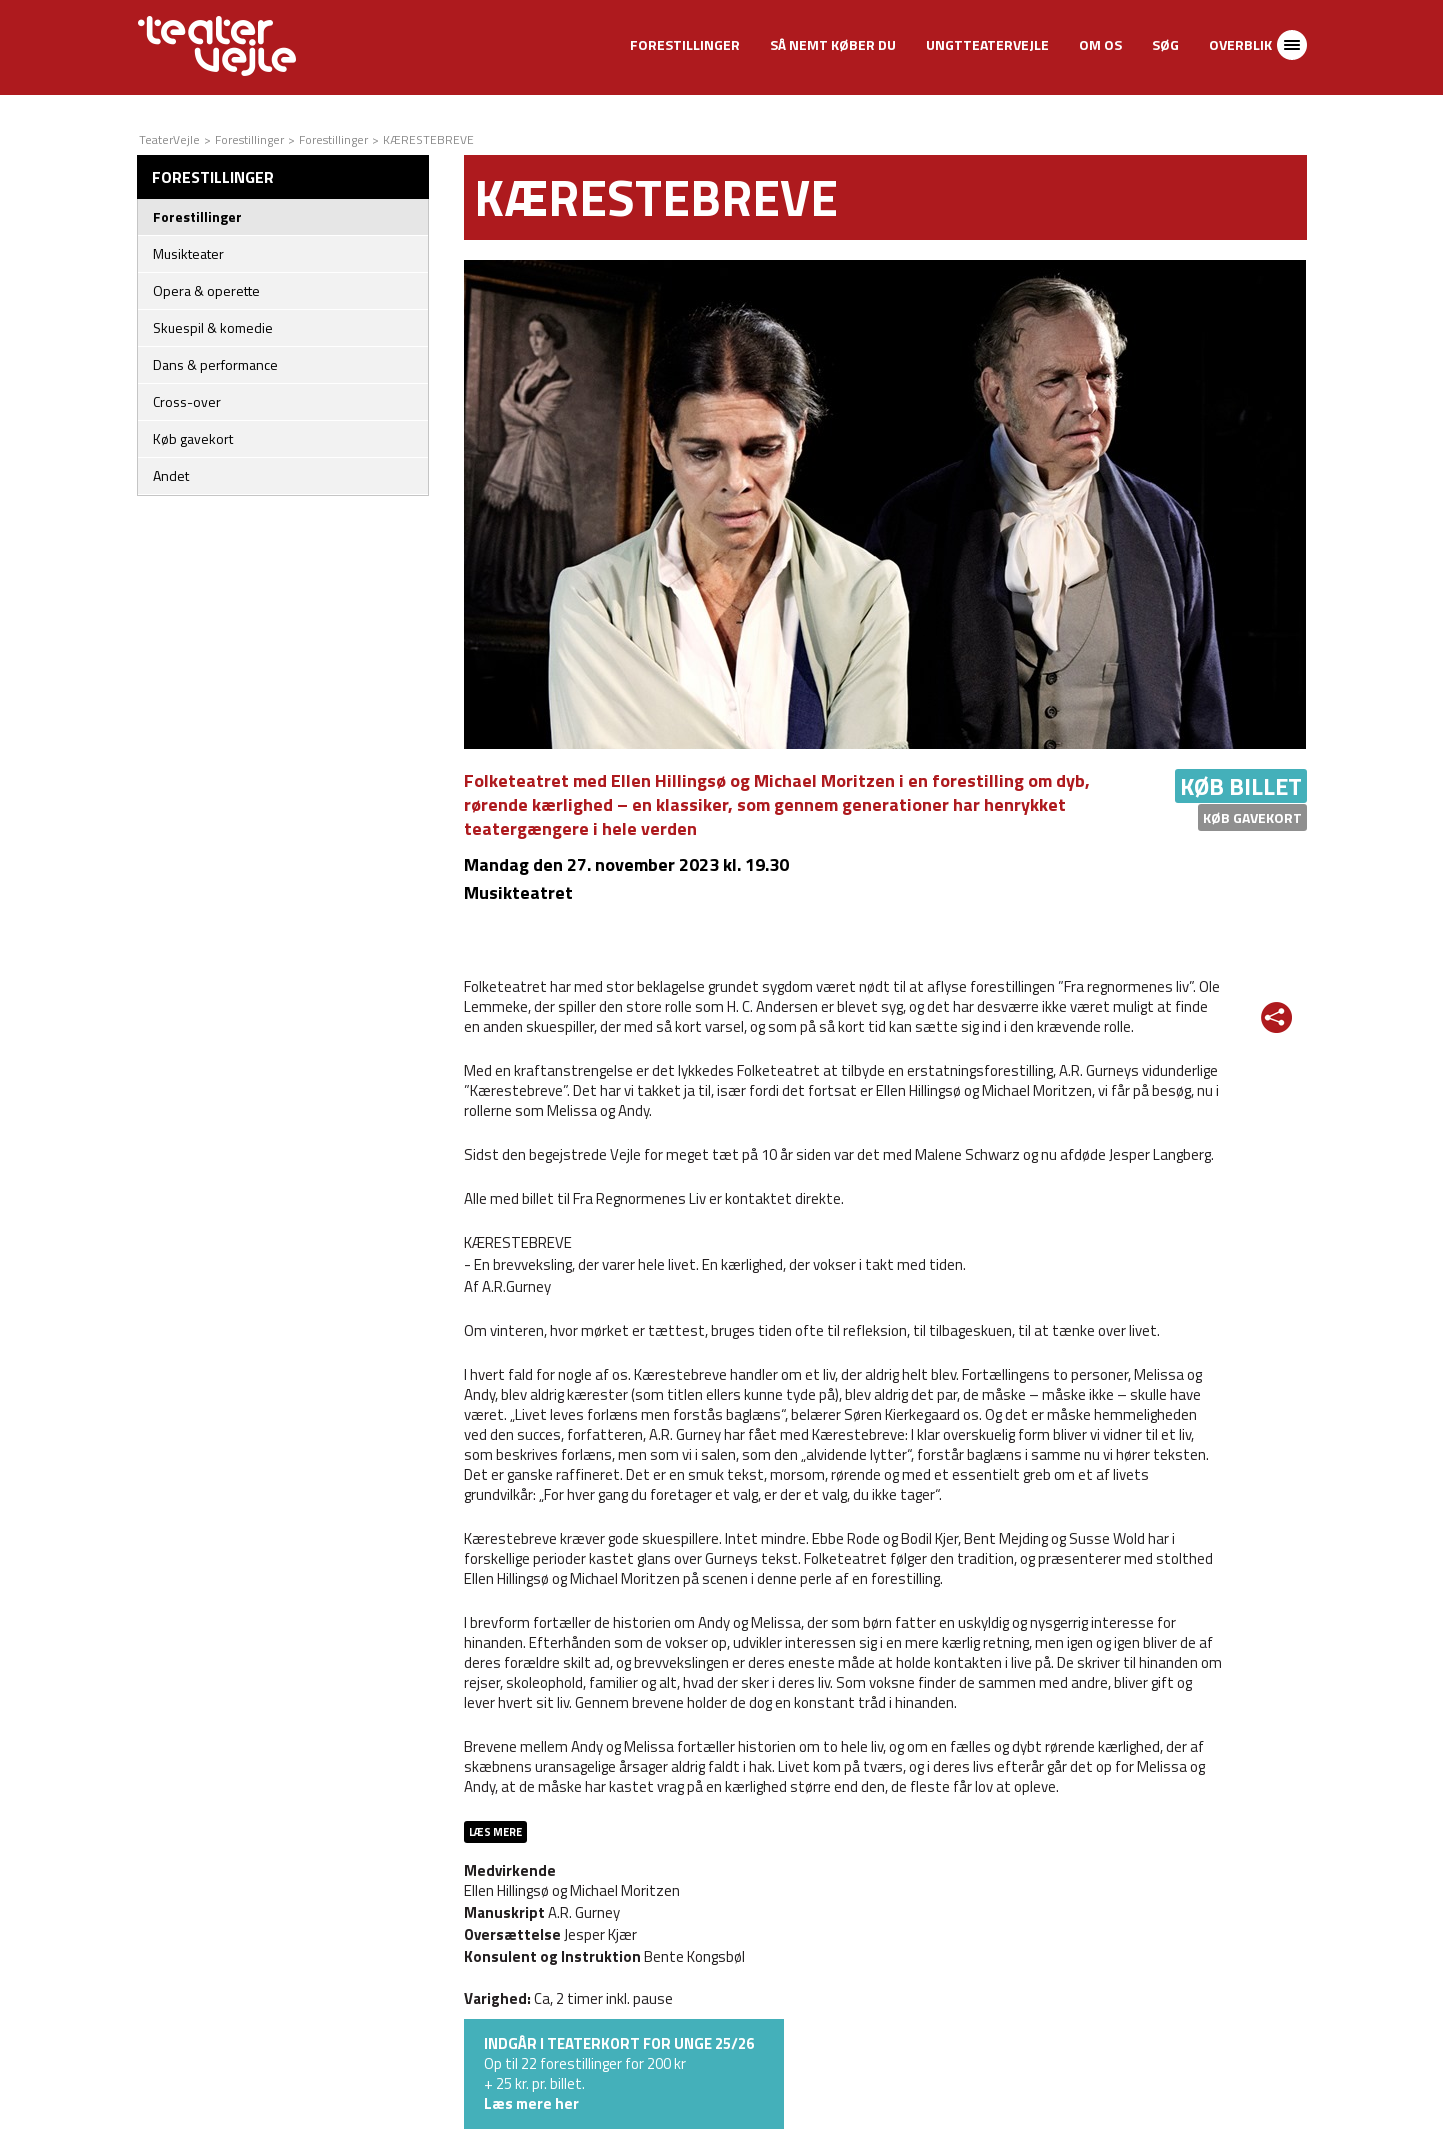 The height and width of the screenshot is (2139, 1443). Describe the element at coordinates (169, 139) in the screenshot. I see `TeaterVejle` at that location.